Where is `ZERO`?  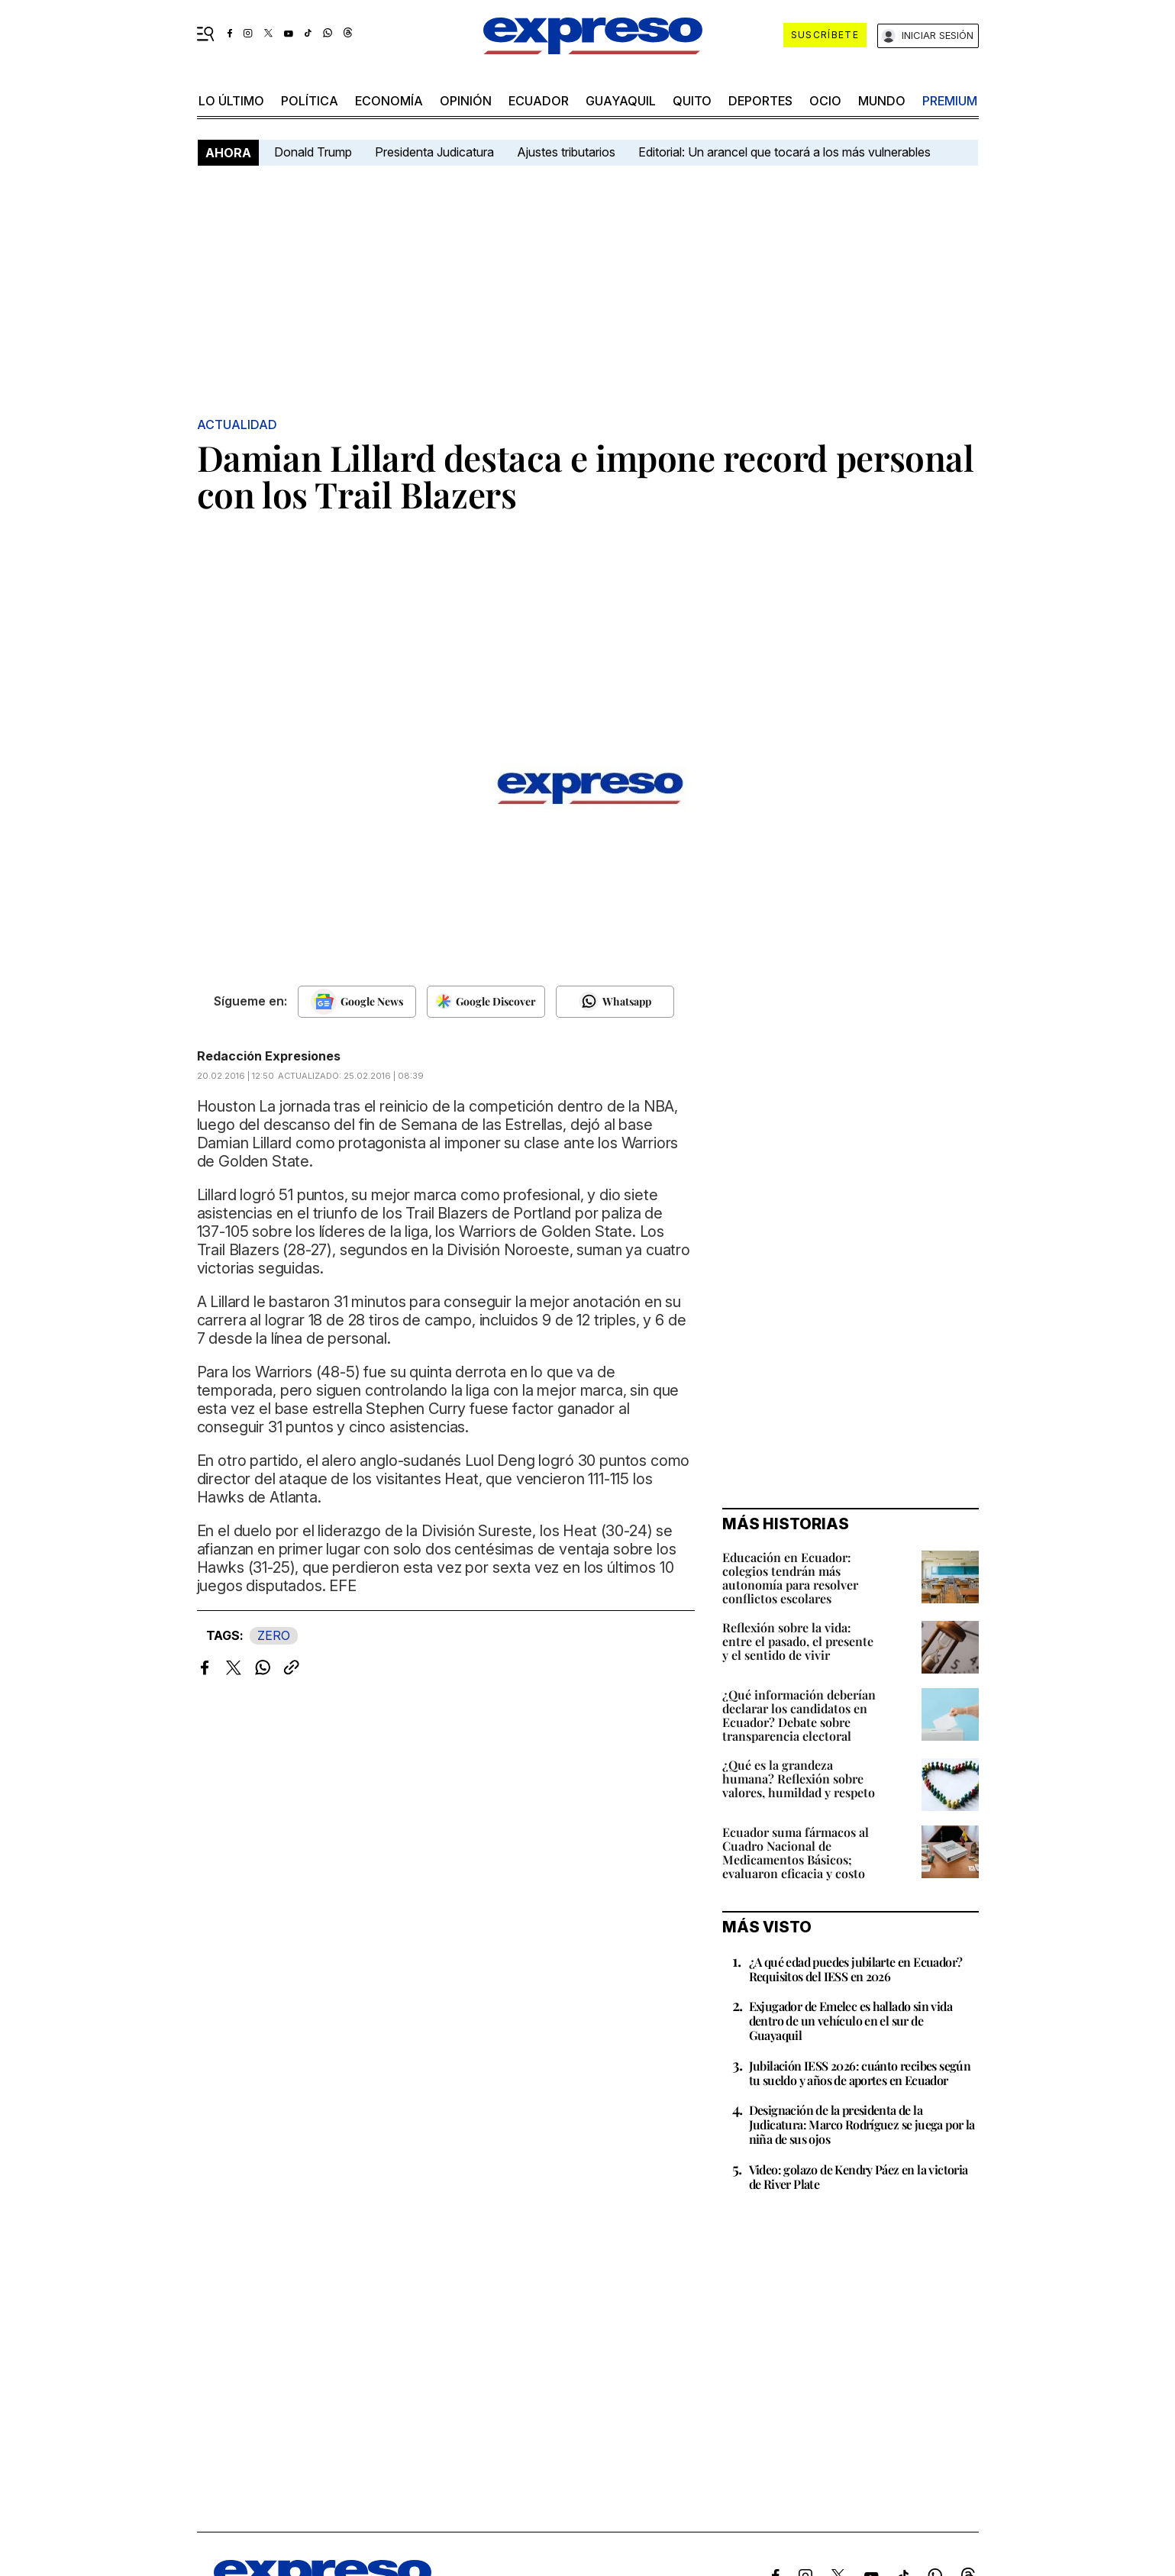
ZERO is located at coordinates (273, 1635).